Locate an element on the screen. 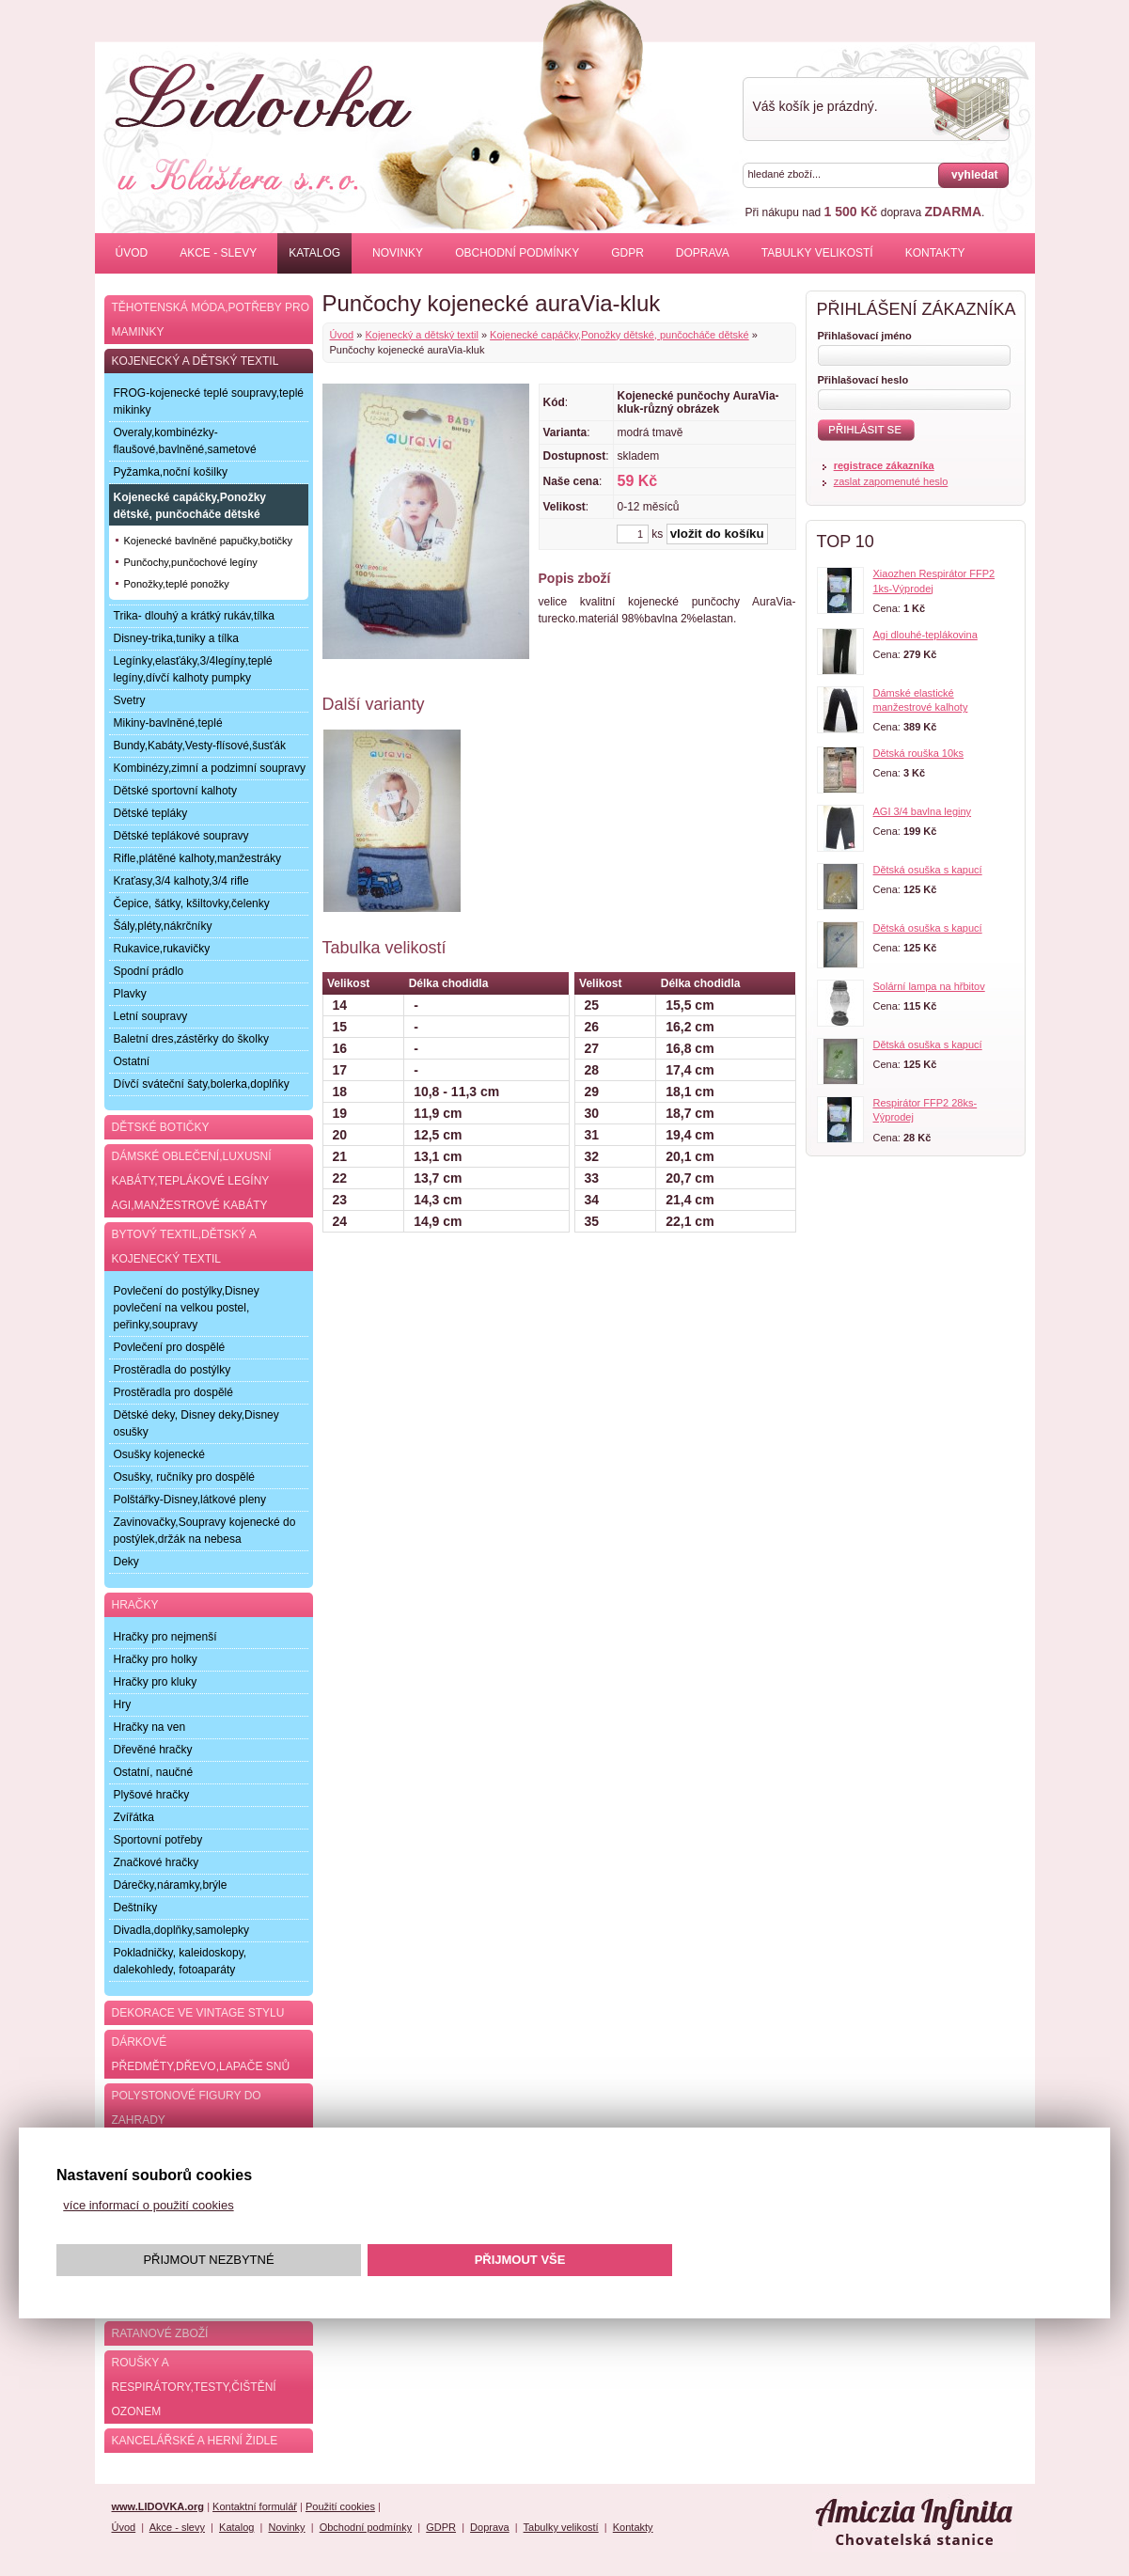 This screenshot has width=1129, height=2576. Kojenecké capáčky,Ponožky dětské, punčocháče dětské is located at coordinates (619, 334).